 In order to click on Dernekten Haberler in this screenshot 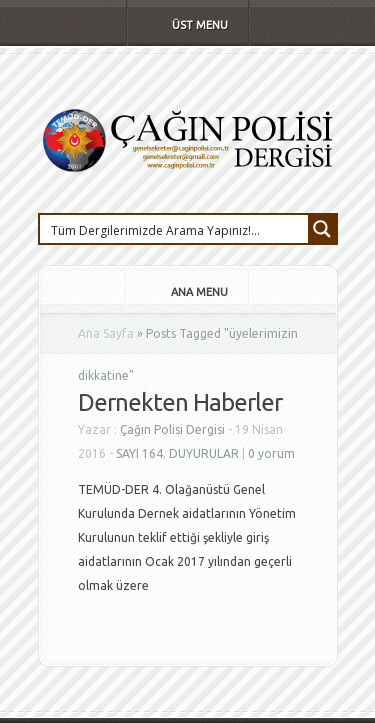, I will do `click(180, 402)`.